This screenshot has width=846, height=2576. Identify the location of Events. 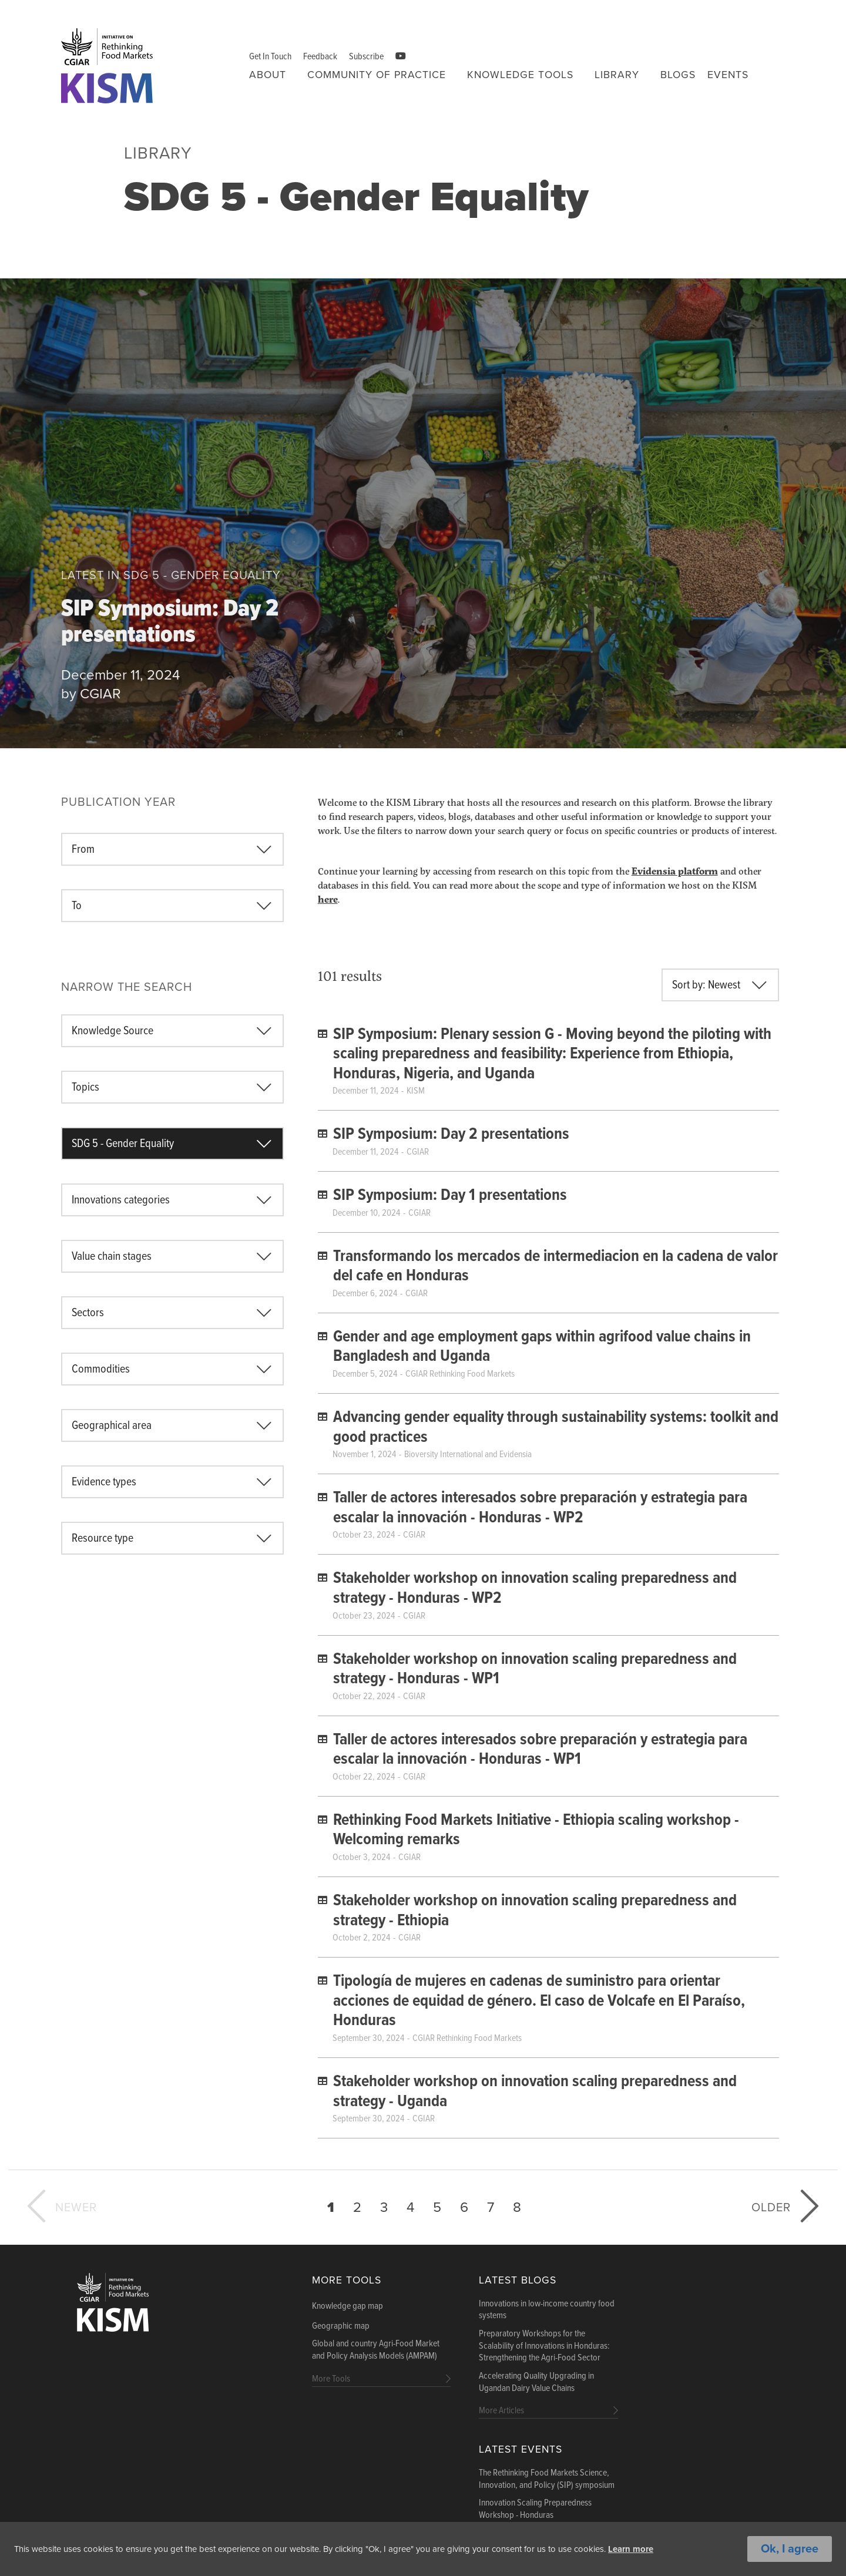
(727, 75).